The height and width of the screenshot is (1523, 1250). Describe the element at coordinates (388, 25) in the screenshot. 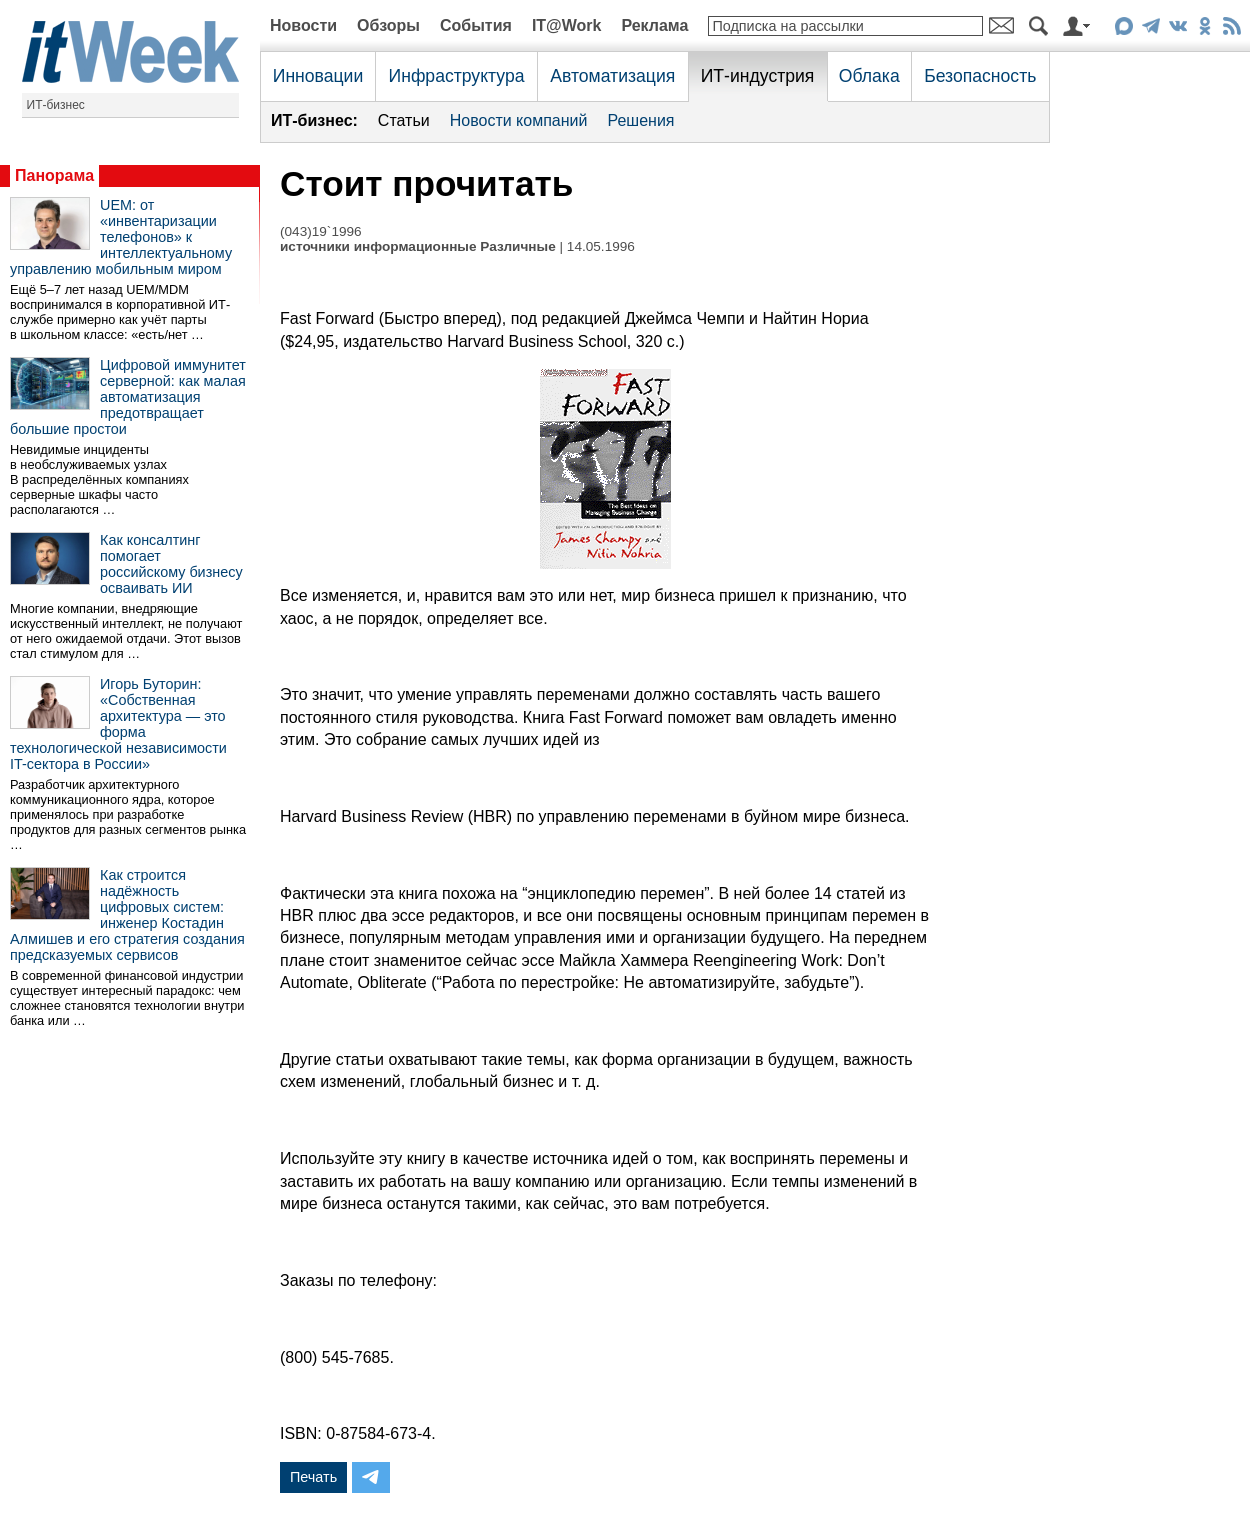

I see `Обзоры` at that location.